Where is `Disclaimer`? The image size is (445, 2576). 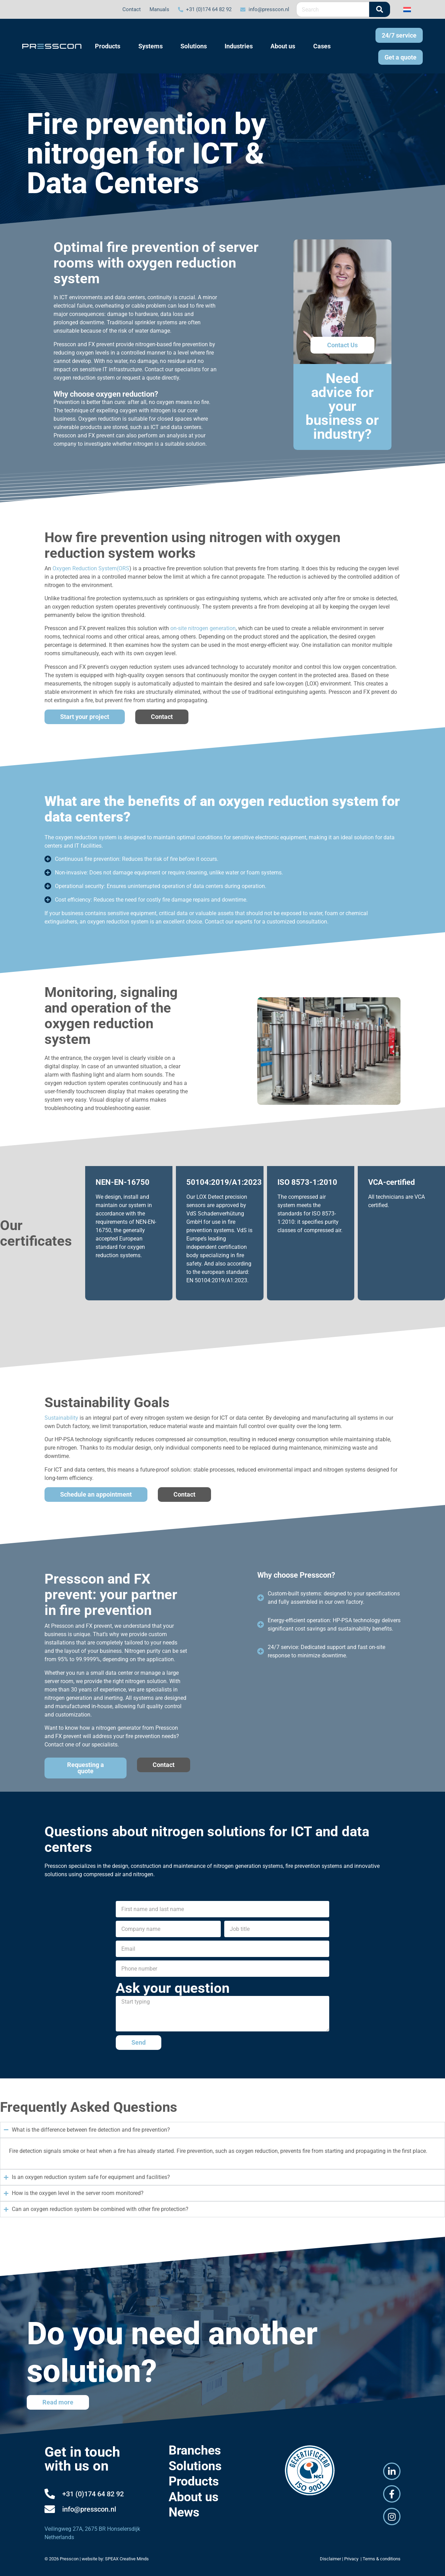
Disclaimer is located at coordinates (330, 2558).